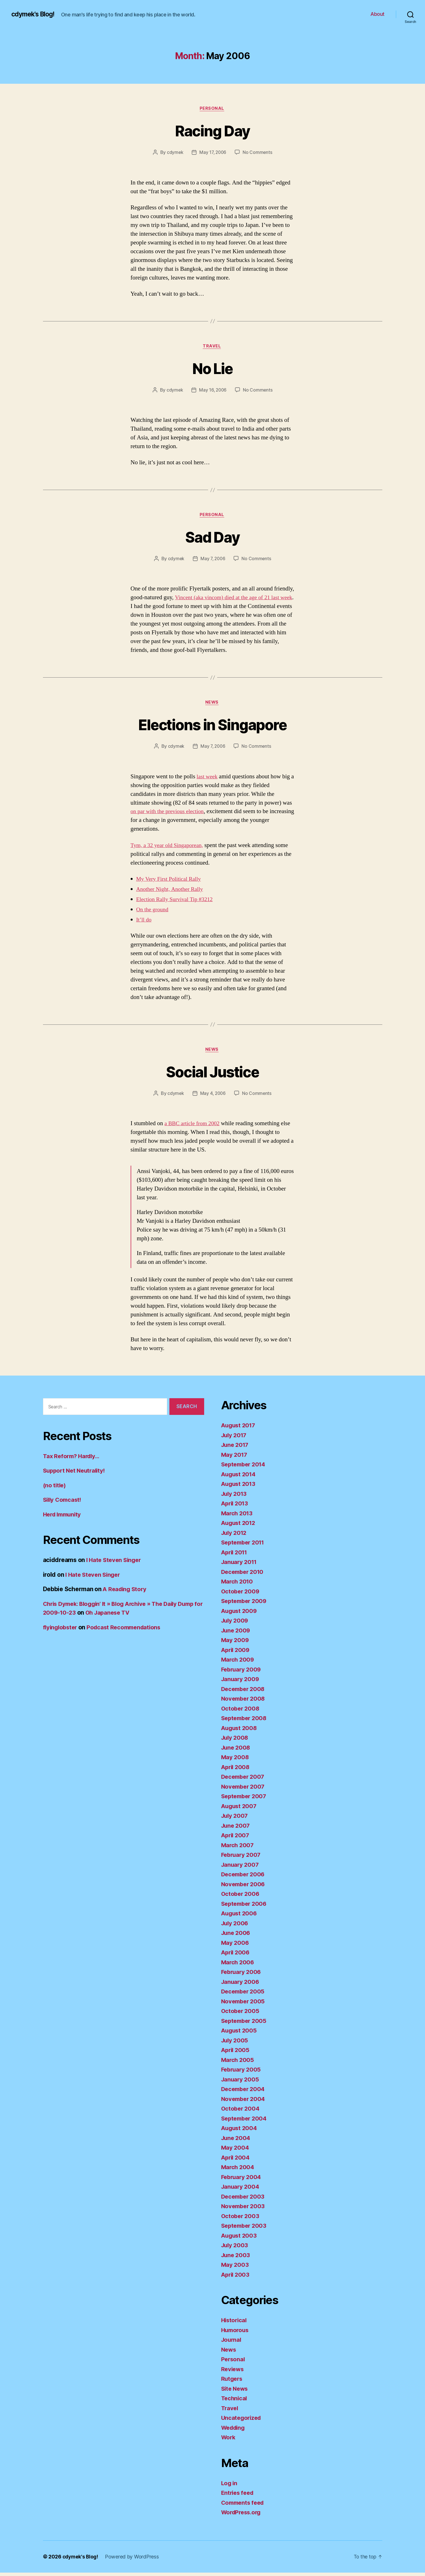 This screenshot has height=2576, width=425. What do you see at coordinates (64, 1517) in the screenshot?
I see `Herd Immunity` at bounding box center [64, 1517].